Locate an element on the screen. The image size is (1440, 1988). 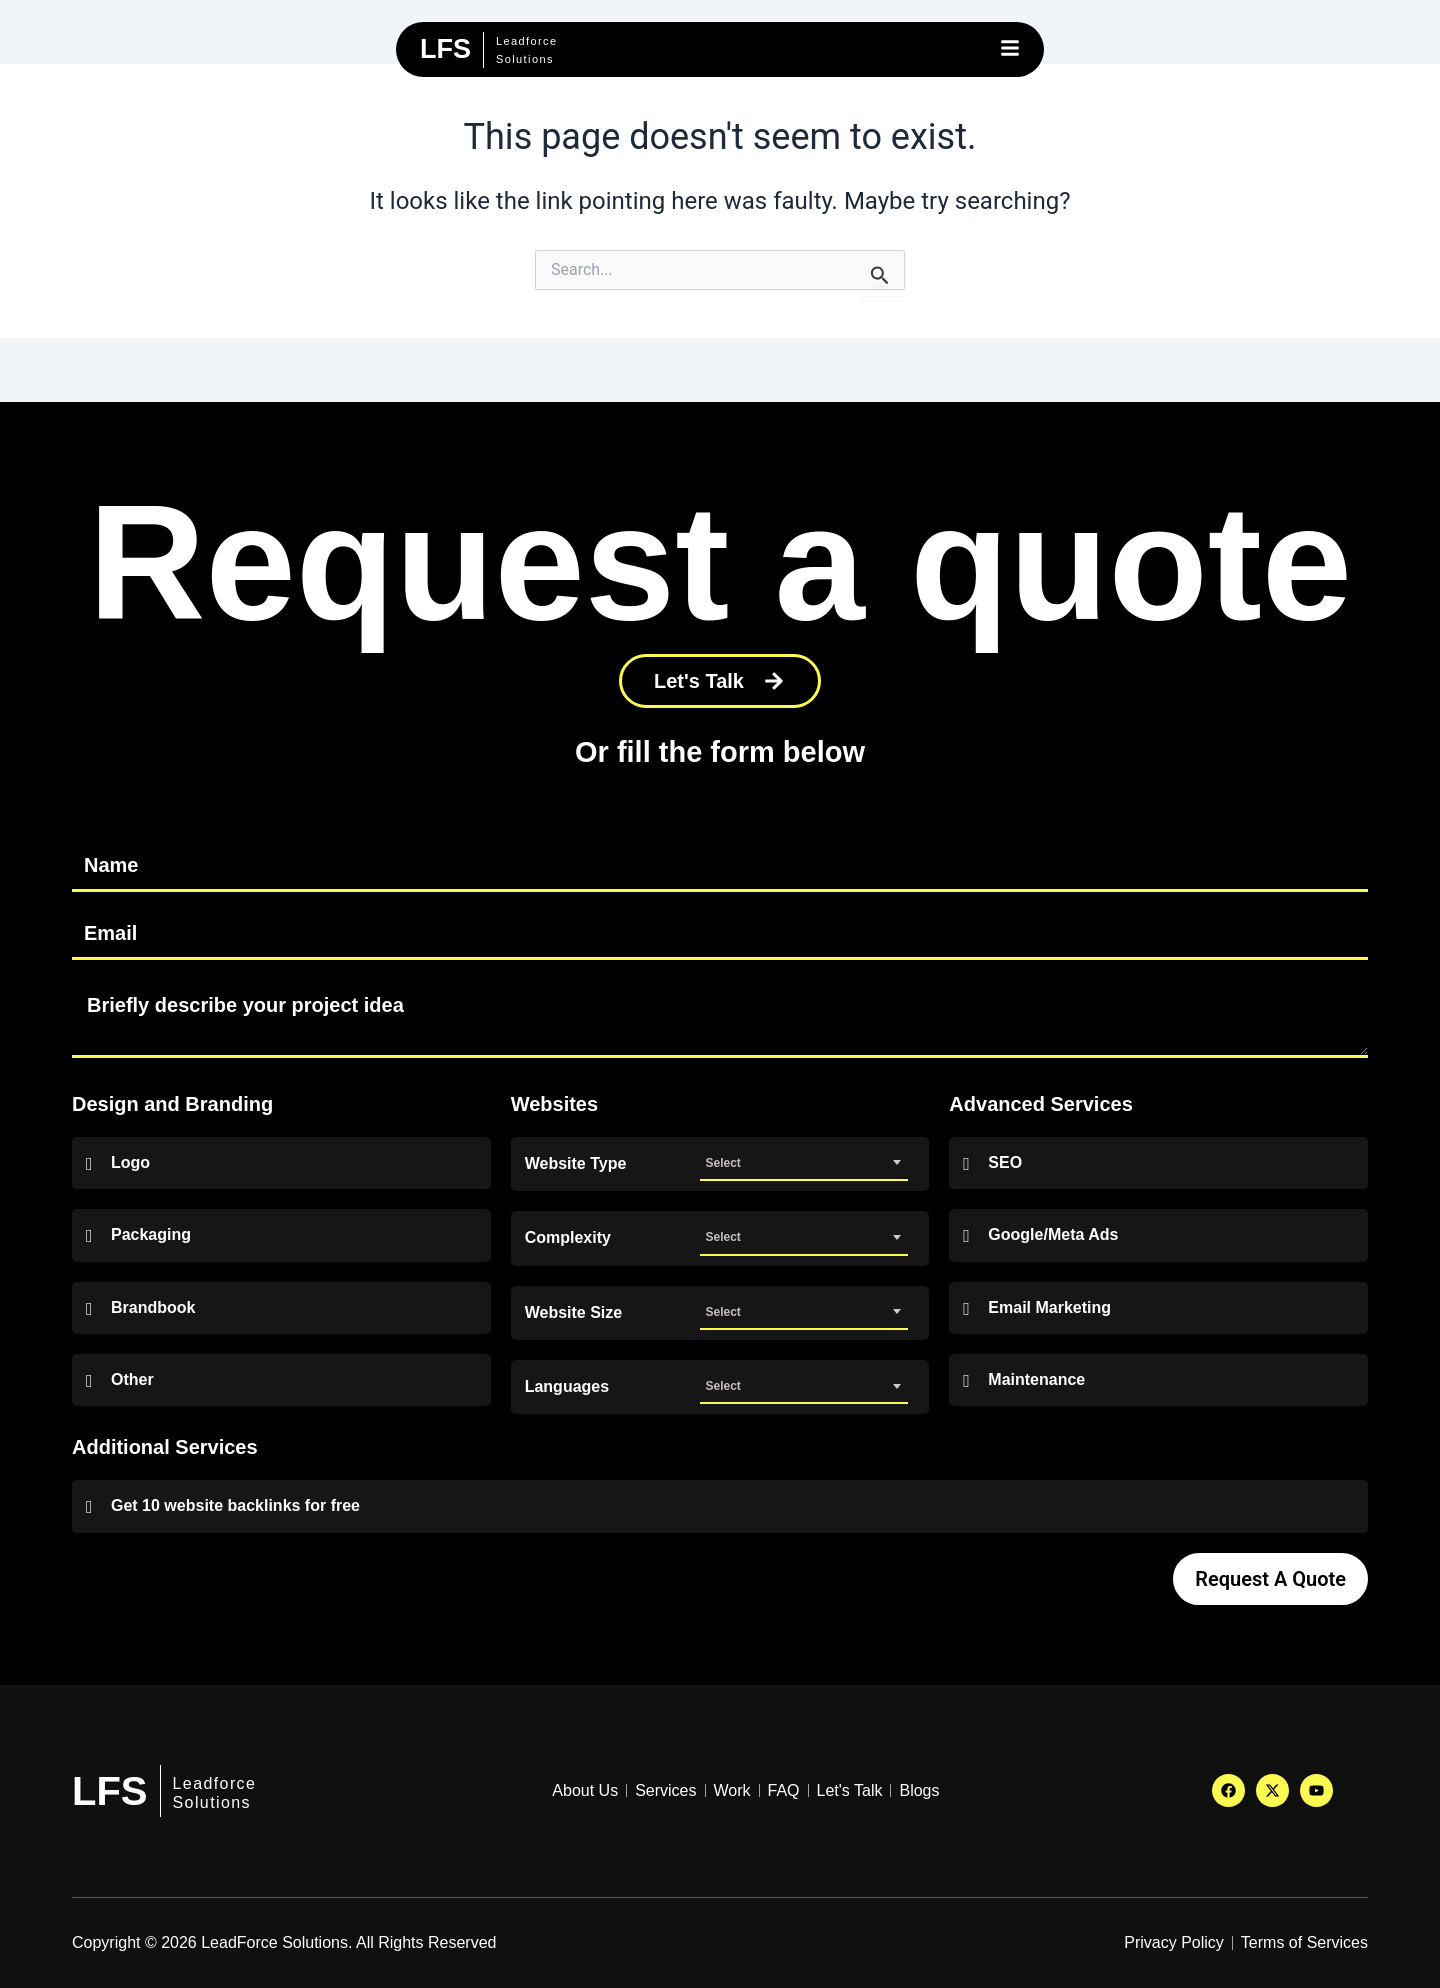
LFS is located at coordinates (110, 1791).